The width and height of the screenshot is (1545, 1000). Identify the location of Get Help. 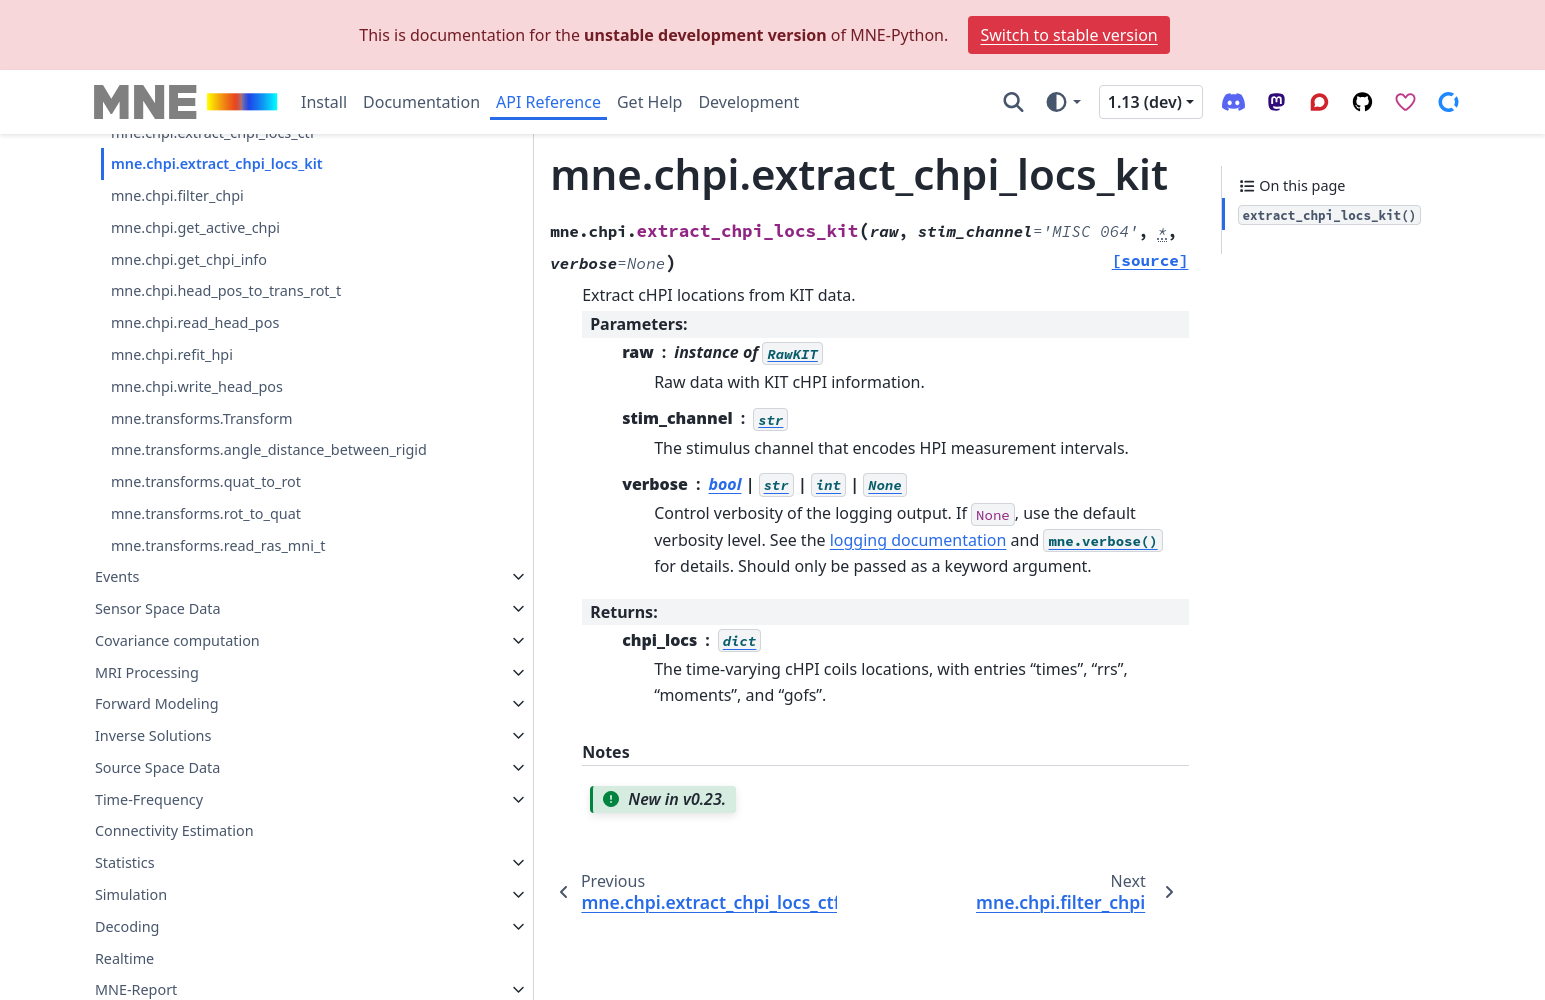
(649, 102).